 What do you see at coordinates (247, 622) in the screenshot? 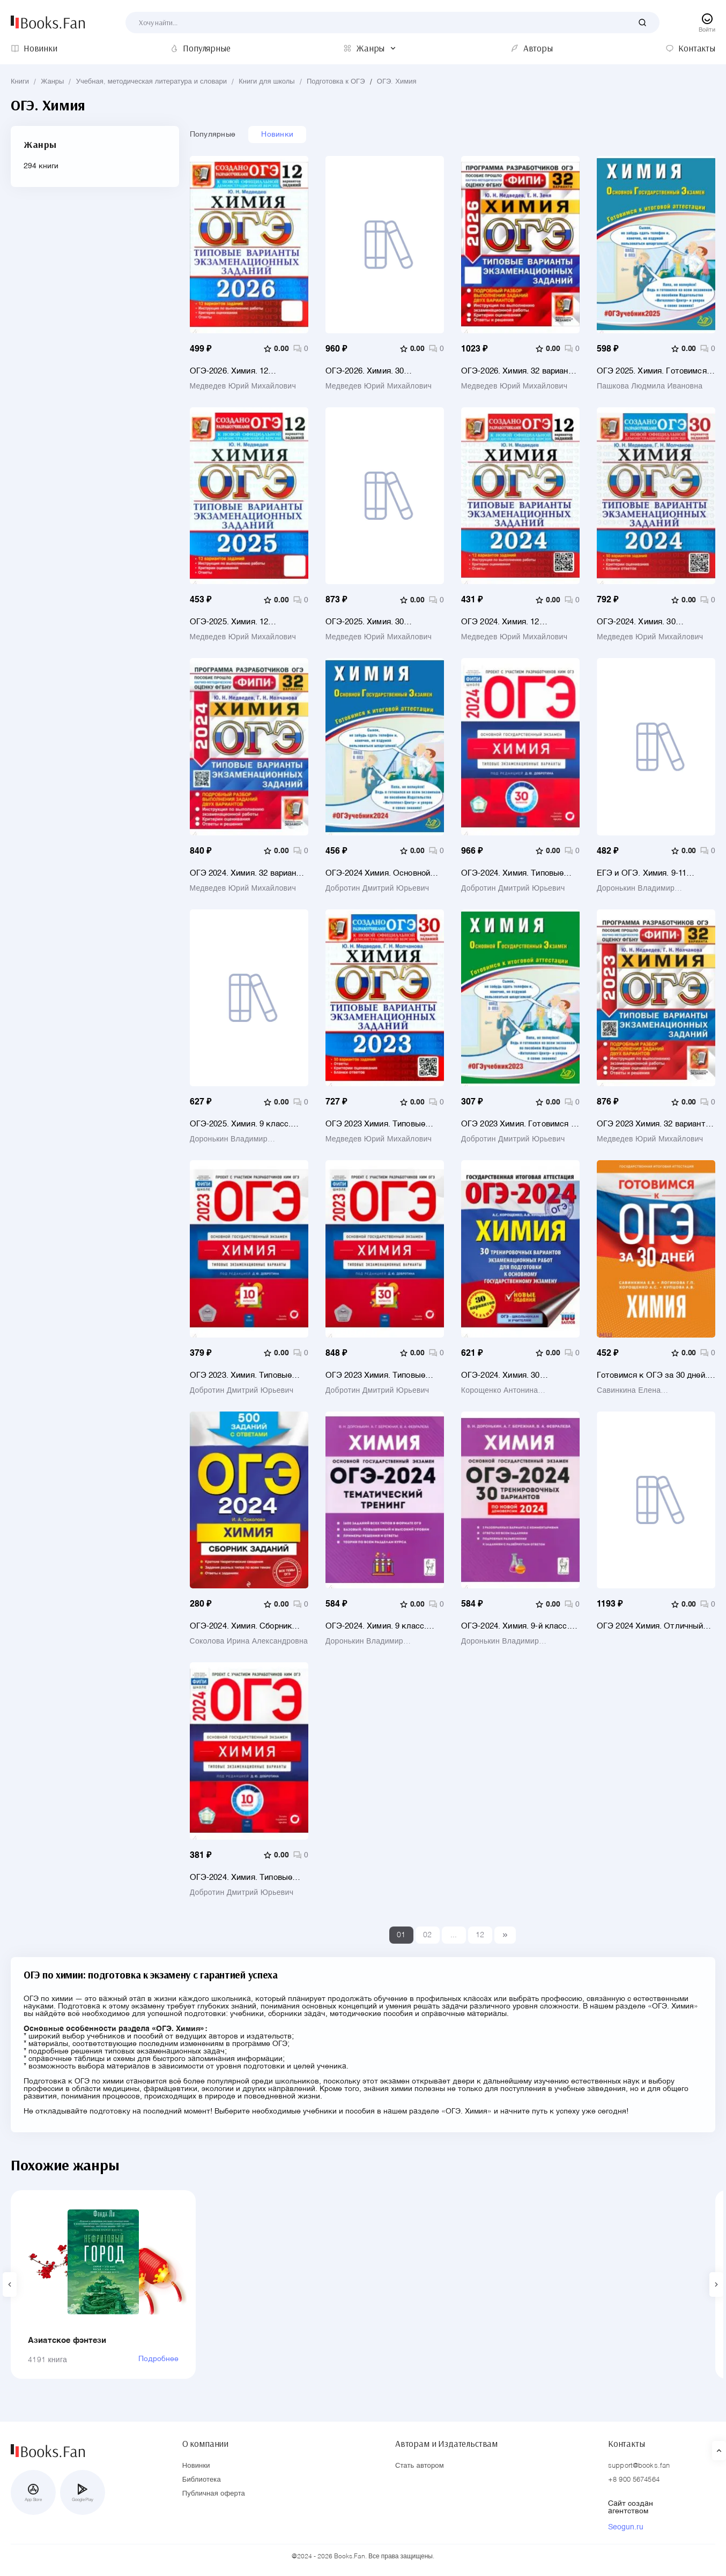
I see `ОГЭ-2025. Химия. 12 вариантов. Типовые варианты экзаменационных заданий от разработчиков ОГЭ` at bounding box center [247, 622].